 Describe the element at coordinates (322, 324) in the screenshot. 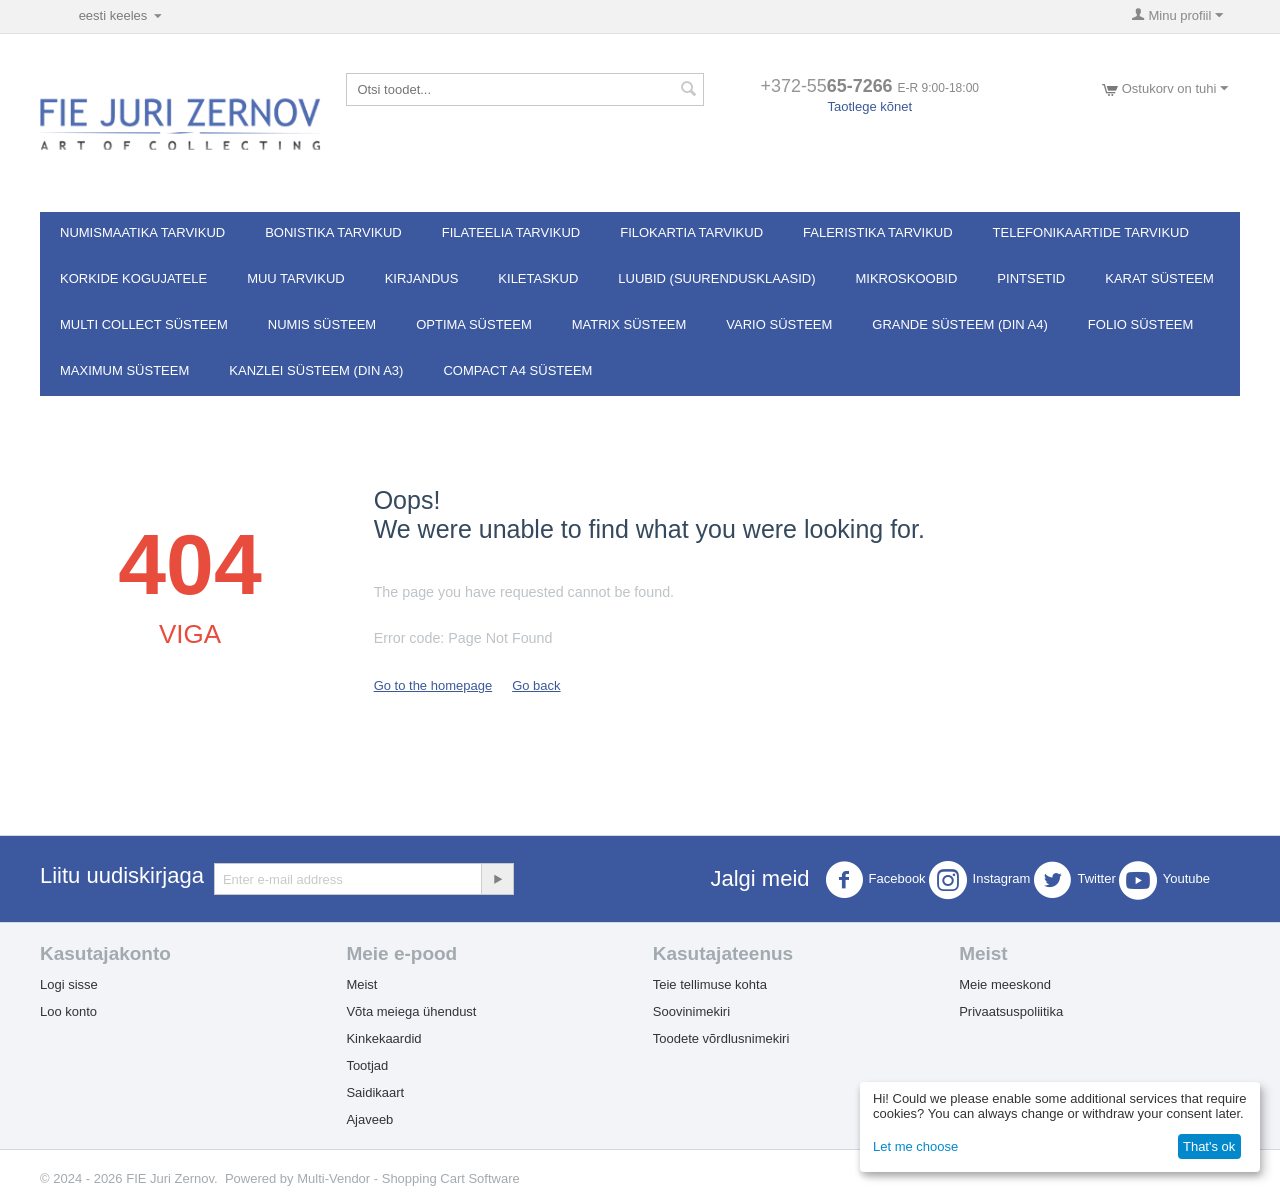

I see `NUMIS süsteem` at that location.